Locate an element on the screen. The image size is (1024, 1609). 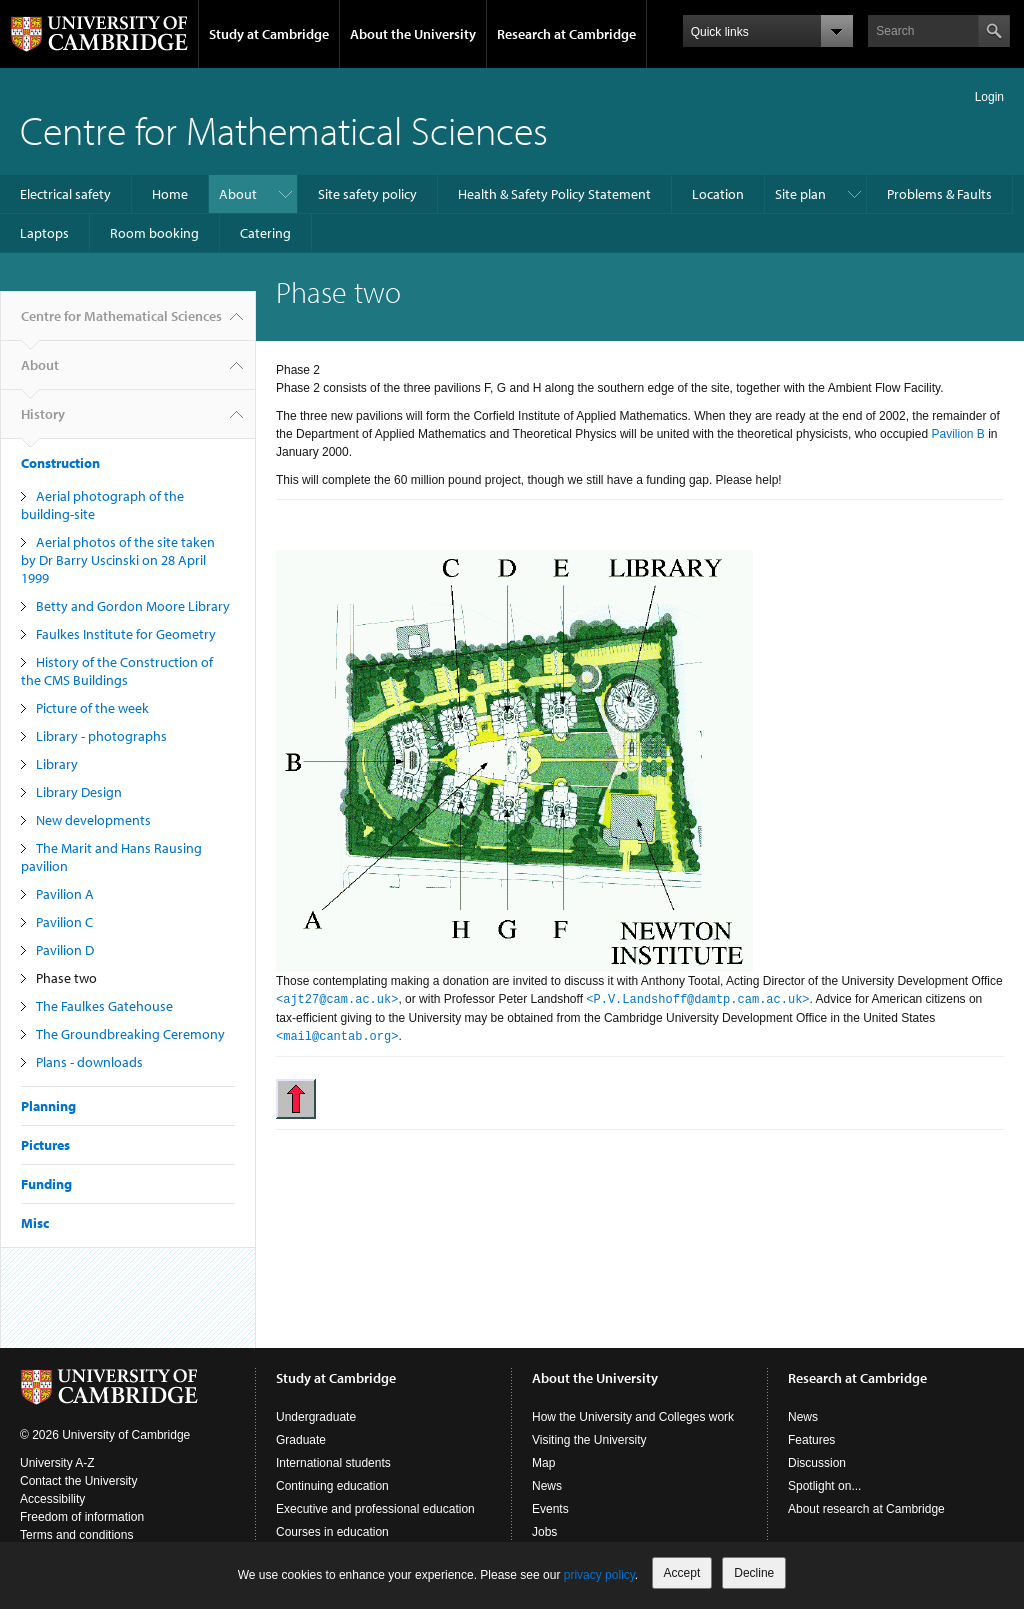
About is located at coordinates (238, 194).